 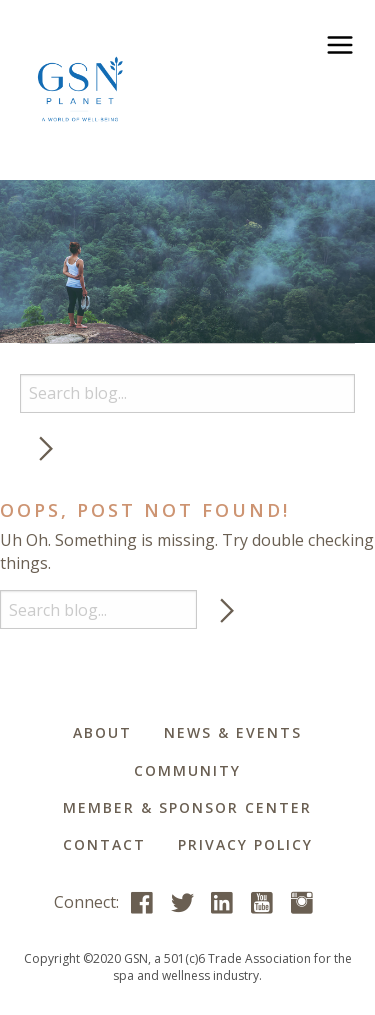 What do you see at coordinates (102, 732) in the screenshot?
I see `About` at bounding box center [102, 732].